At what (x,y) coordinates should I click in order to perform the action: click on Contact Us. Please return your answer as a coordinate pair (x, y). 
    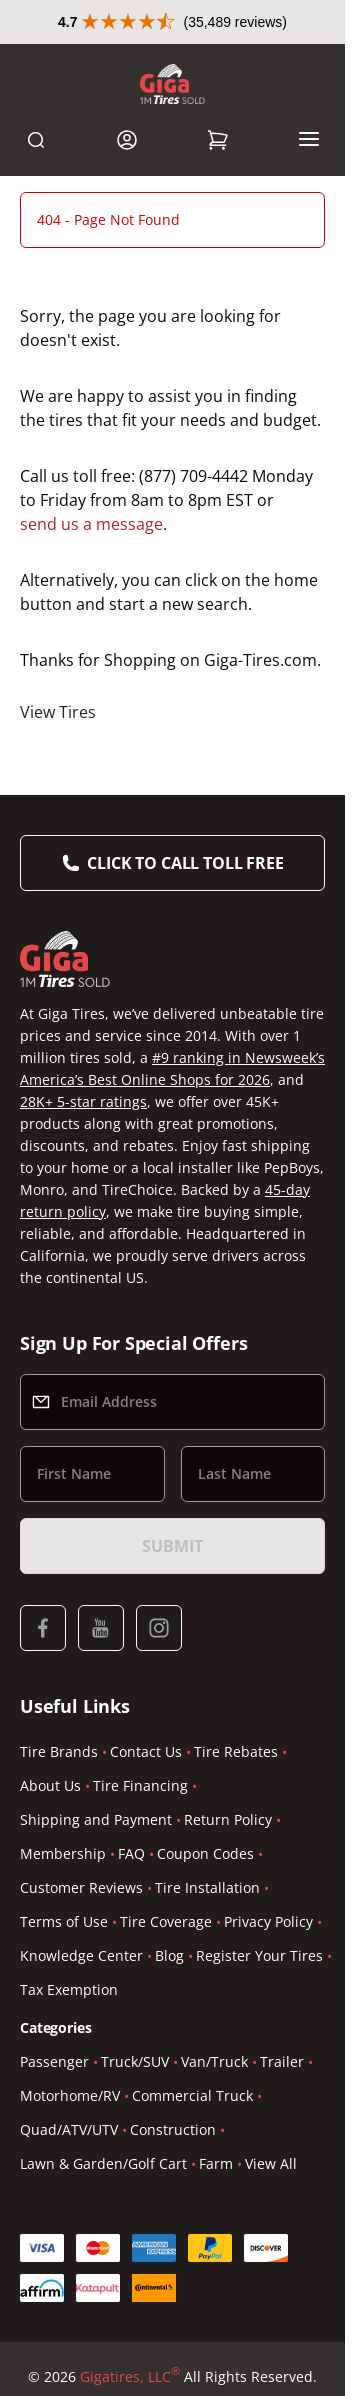
    Looking at the image, I should click on (146, 1751).